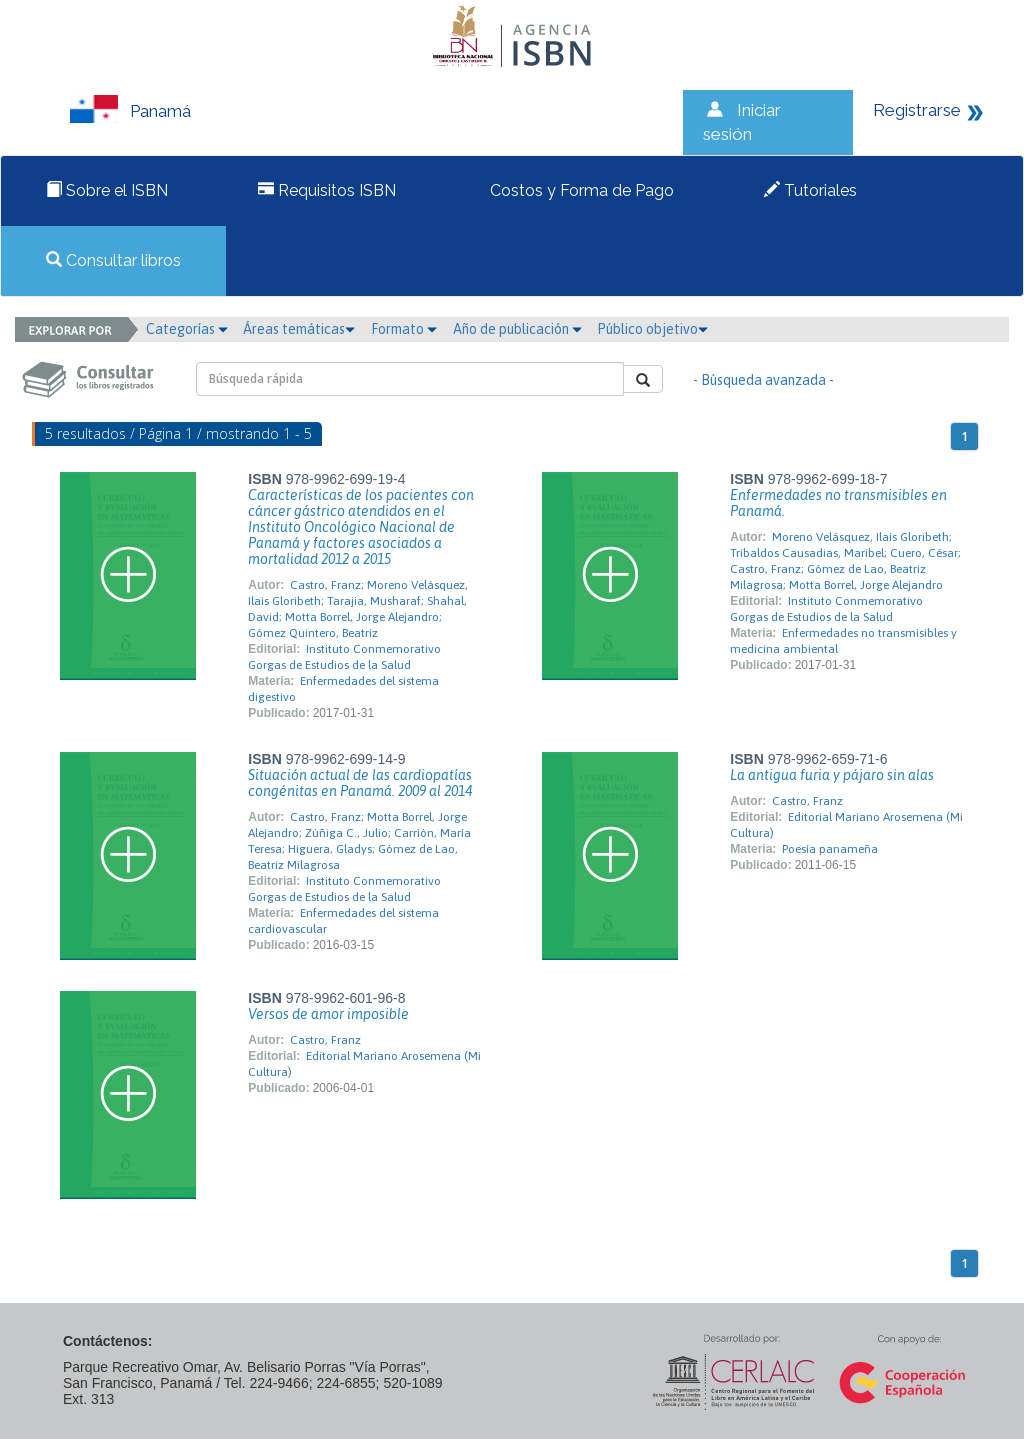  Describe the element at coordinates (810, 190) in the screenshot. I see `Tutoriales` at that location.